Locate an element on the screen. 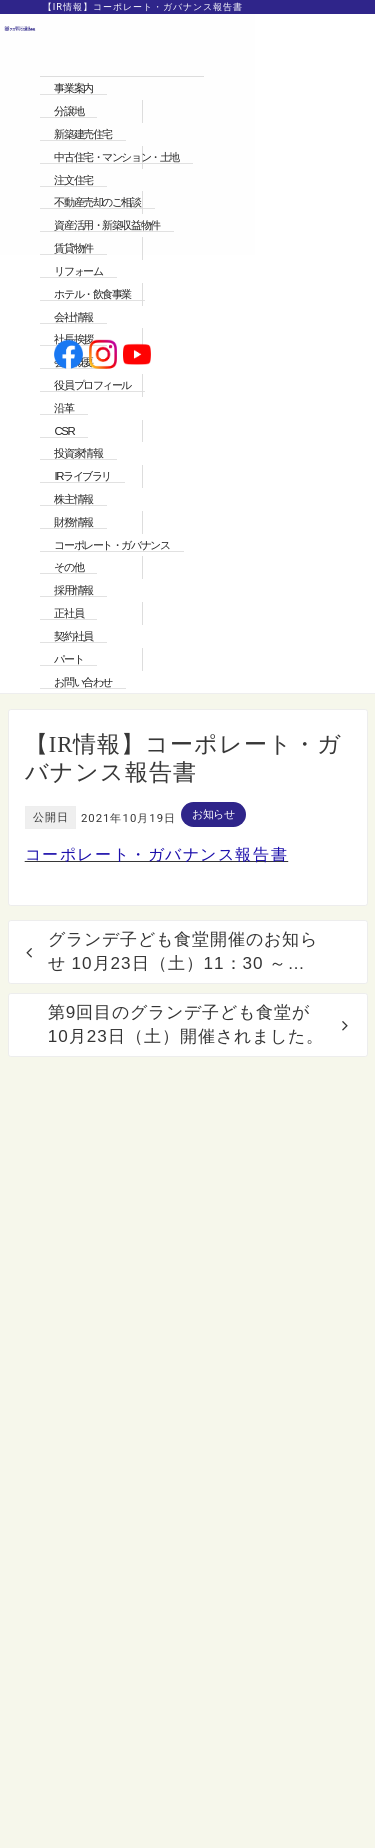 Image resolution: width=375 pixels, height=1848 pixels. その他 is located at coordinates (68, 567).